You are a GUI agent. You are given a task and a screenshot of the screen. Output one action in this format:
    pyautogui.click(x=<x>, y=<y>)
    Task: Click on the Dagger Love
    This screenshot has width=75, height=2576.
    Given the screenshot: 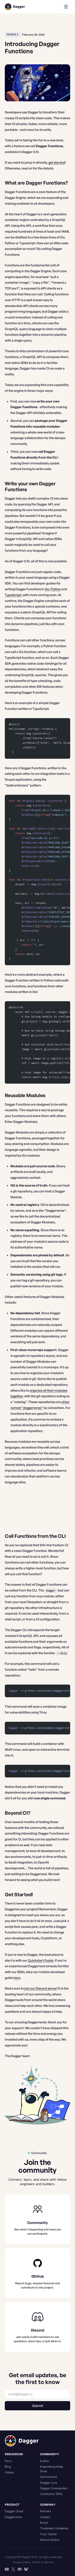 What is the action you would take?
    pyautogui.click(x=48, y=2482)
    